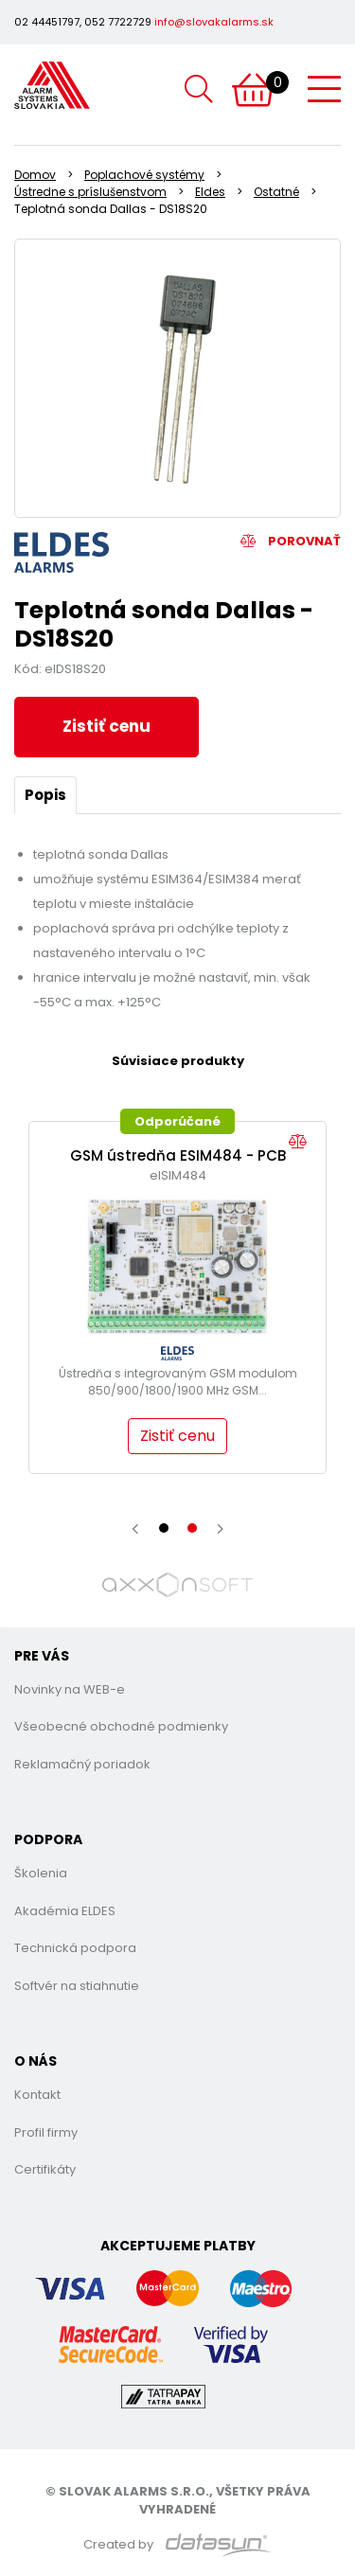 This screenshot has height=2576, width=355. What do you see at coordinates (46, 2132) in the screenshot?
I see `Profil firmy` at bounding box center [46, 2132].